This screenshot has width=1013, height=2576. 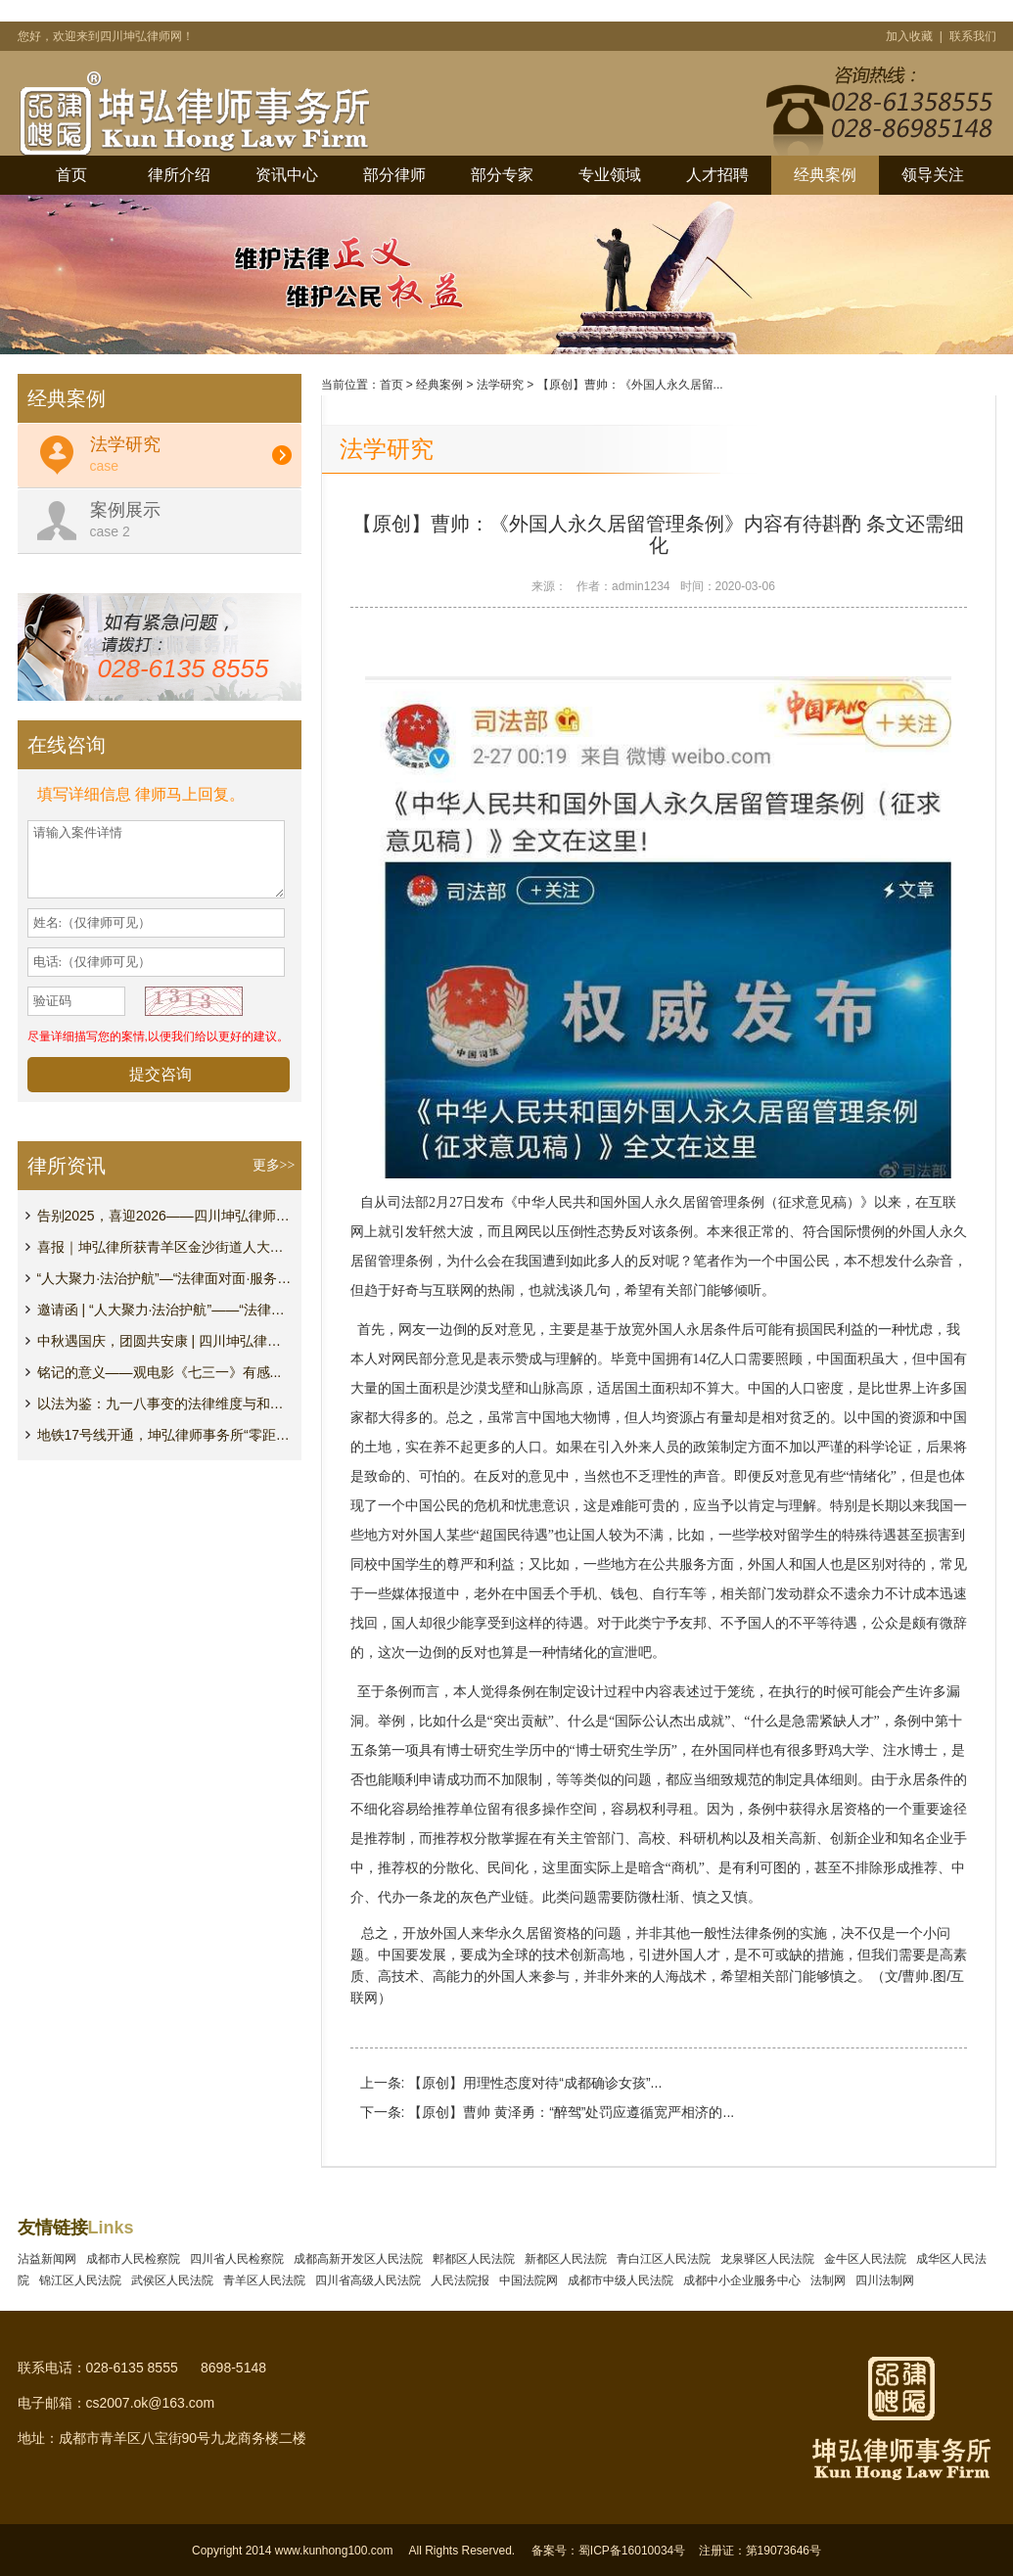 What do you see at coordinates (831, 2280) in the screenshot?
I see `法制网` at bounding box center [831, 2280].